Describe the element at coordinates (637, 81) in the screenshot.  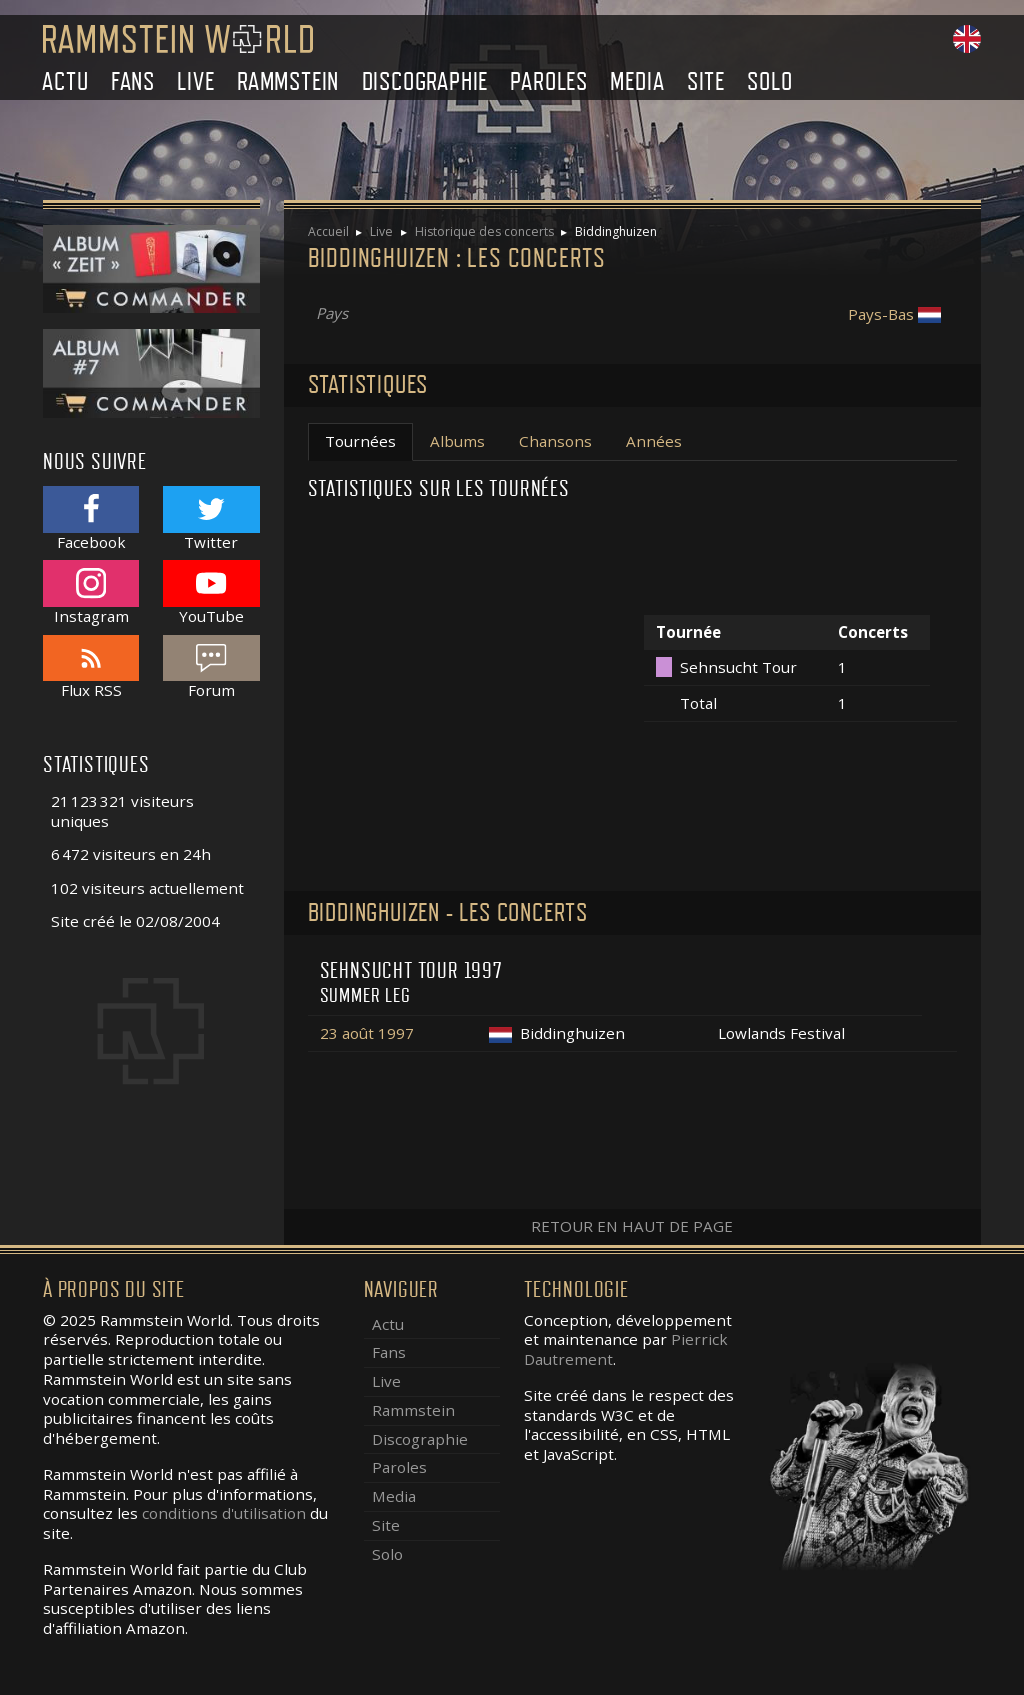
I see `Media` at that location.